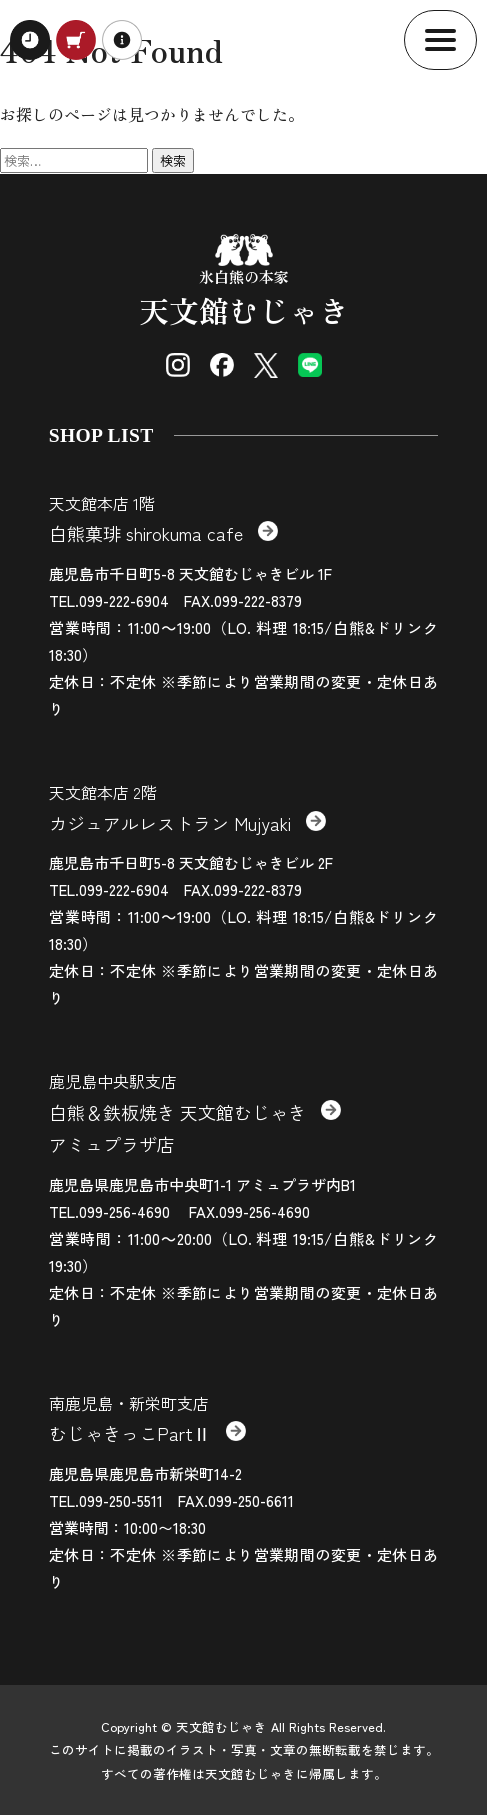 Image resolution: width=487 pixels, height=1815 pixels. What do you see at coordinates (222, 365) in the screenshot?
I see `[Facebook]` at bounding box center [222, 365].